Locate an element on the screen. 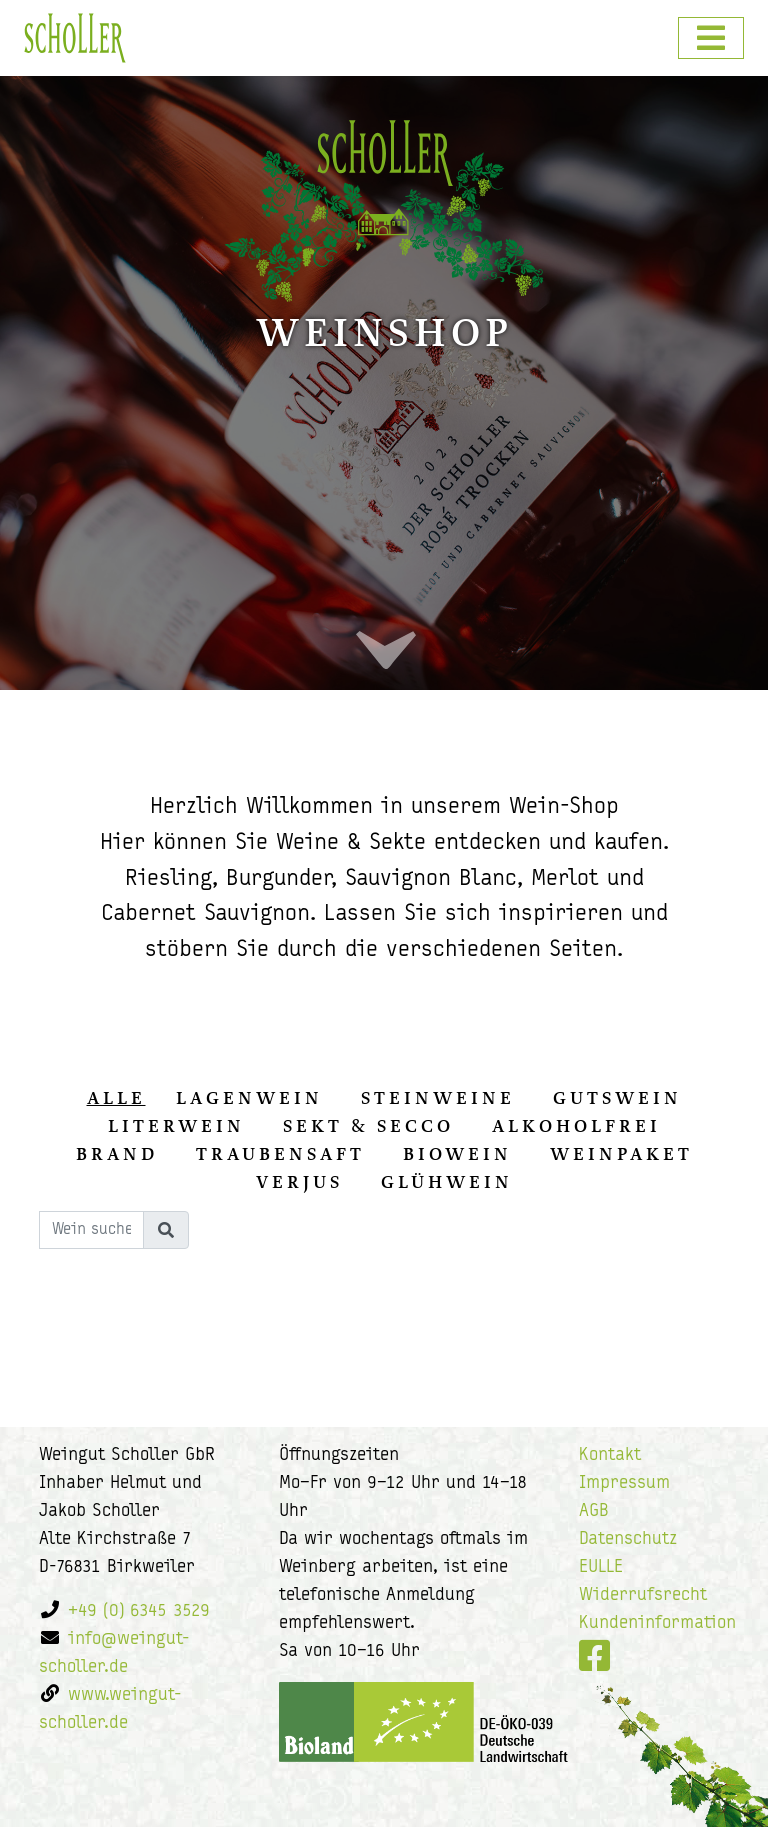 The height and width of the screenshot is (1827, 768). AGB is located at coordinates (594, 1511).